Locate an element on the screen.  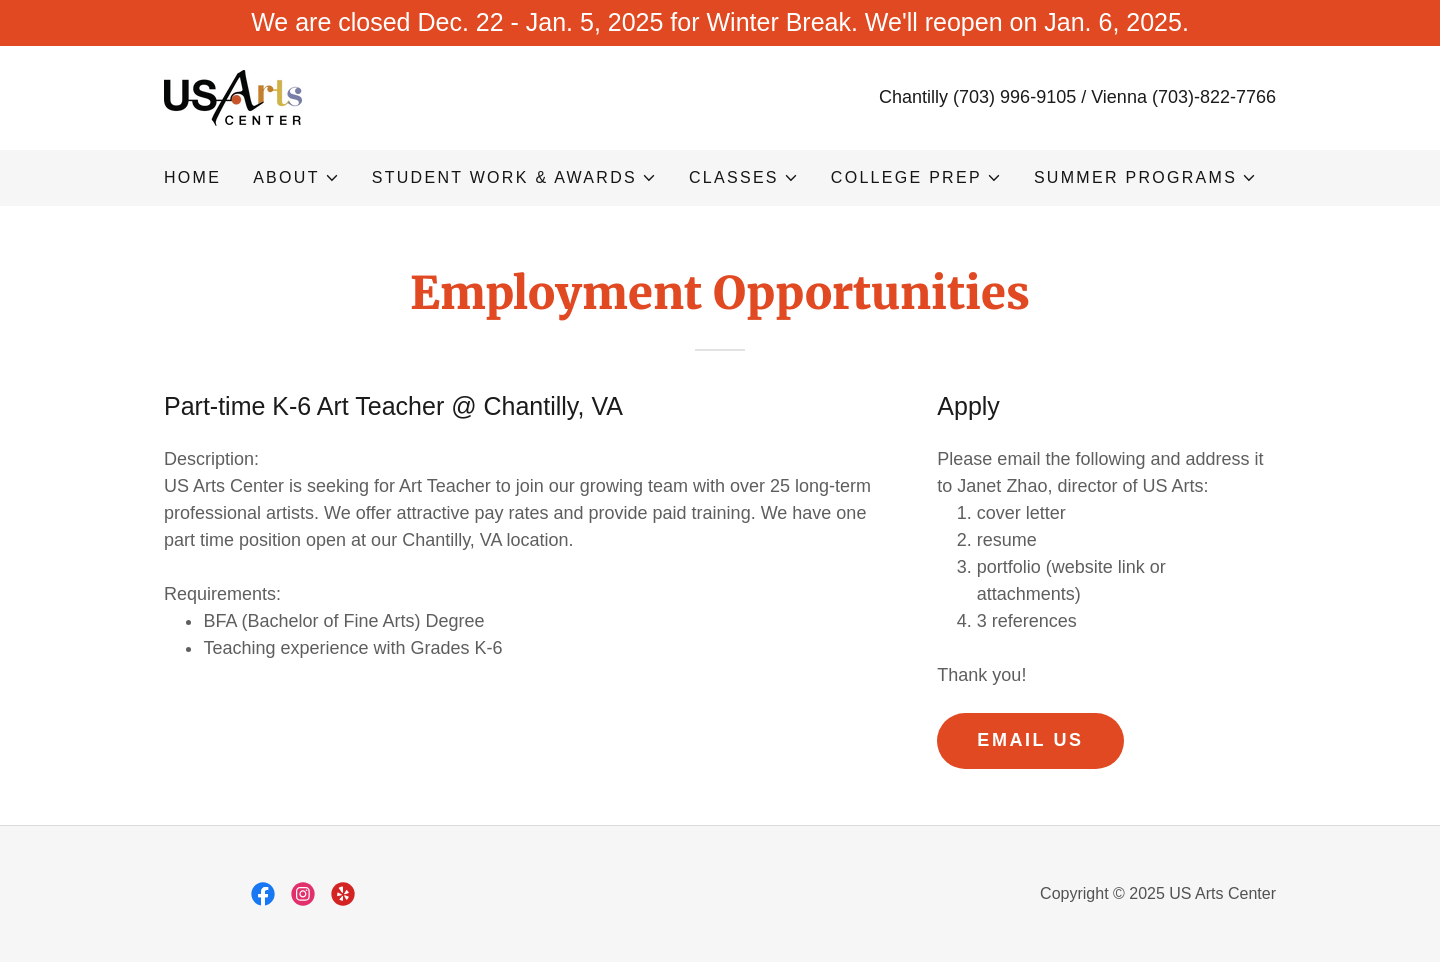
(703)-822-7766 [link] is located at coordinates (1214, 97).